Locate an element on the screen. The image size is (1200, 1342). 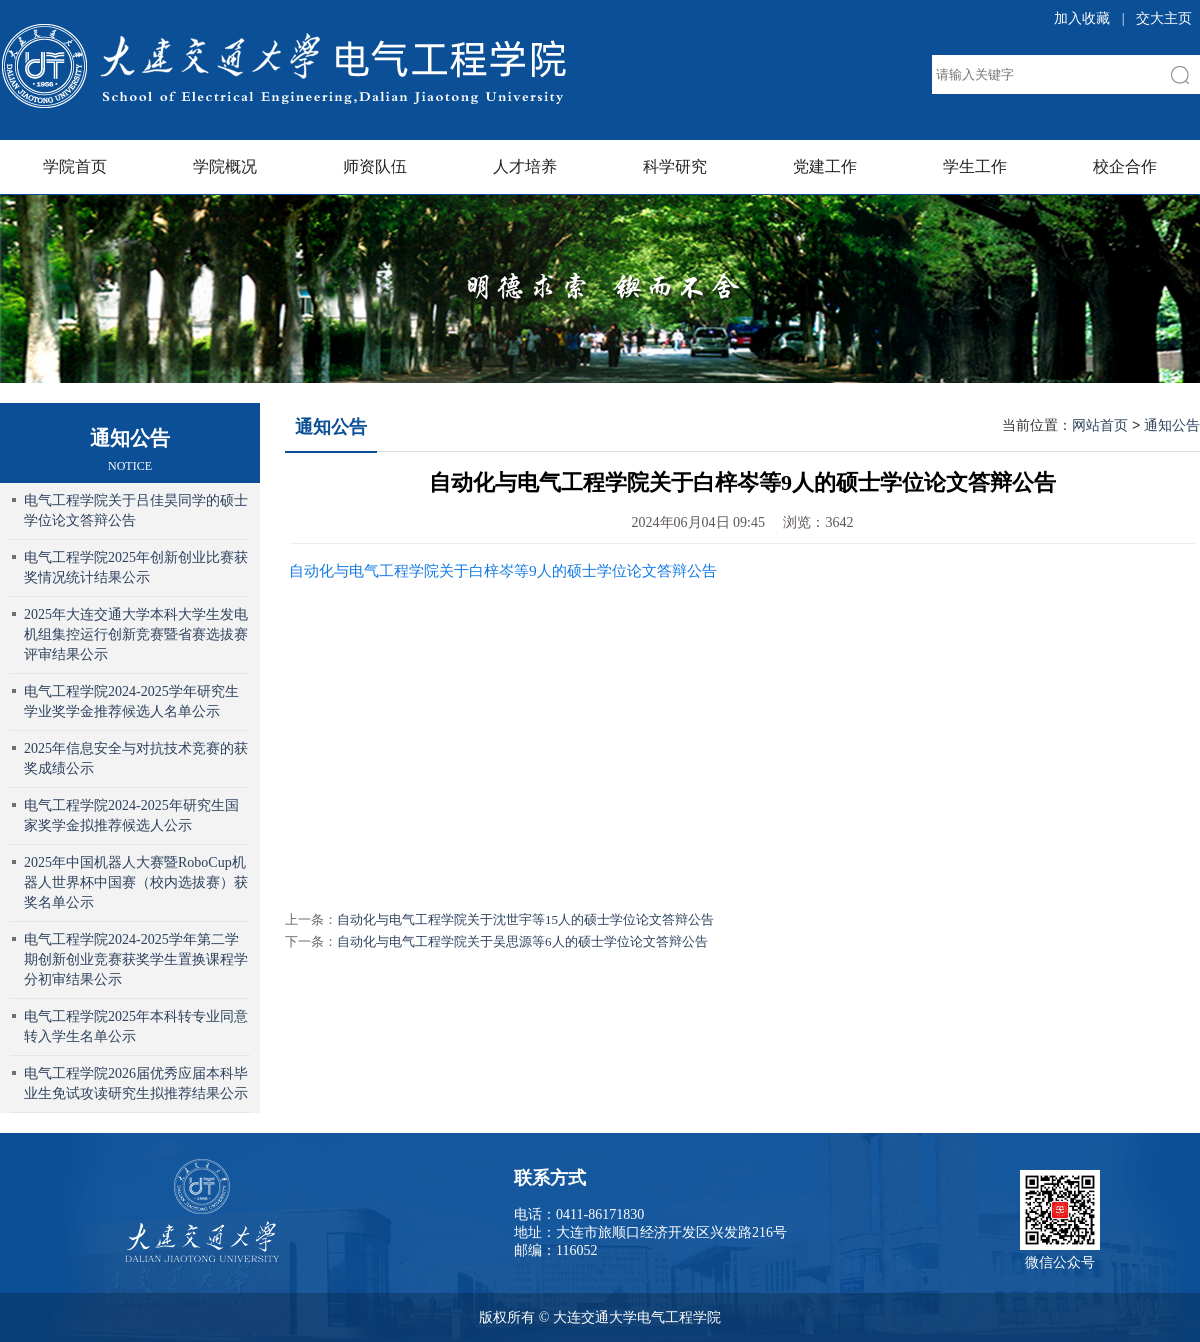
自动化与电气工程学院关于沈世宇等15人的硕士学位论文答辩公告 is located at coordinates (525, 919).